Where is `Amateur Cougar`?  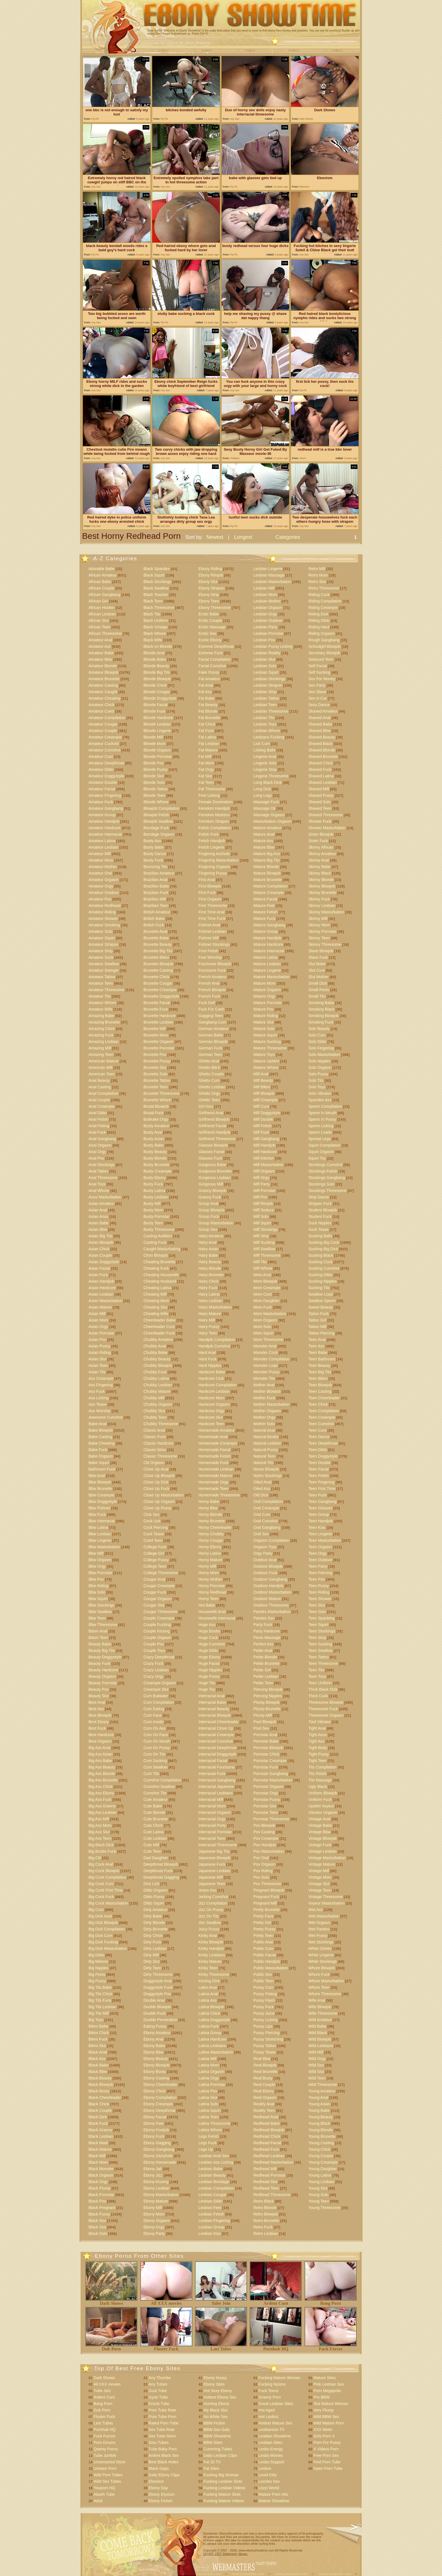
Amateur Cougar is located at coordinates (103, 724).